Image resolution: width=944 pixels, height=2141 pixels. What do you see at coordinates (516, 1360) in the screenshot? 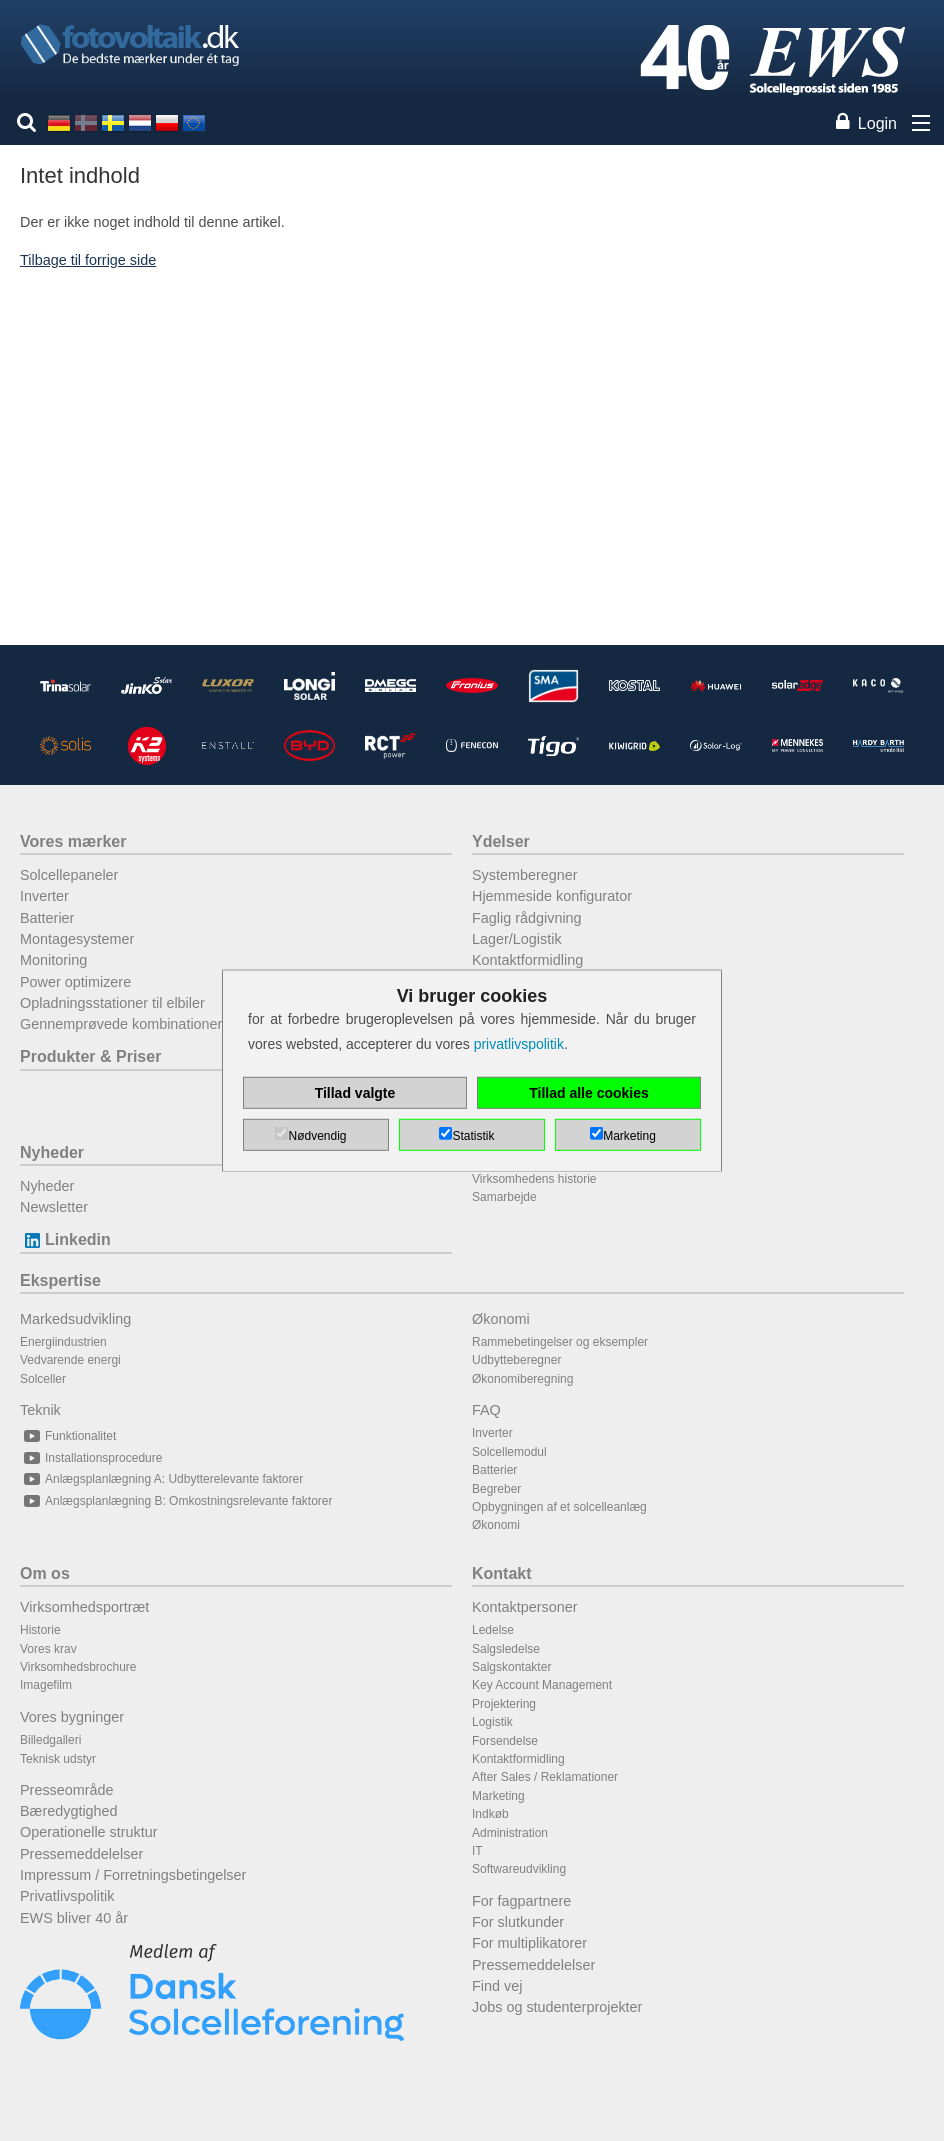
I see `Udbytteberegner` at bounding box center [516, 1360].